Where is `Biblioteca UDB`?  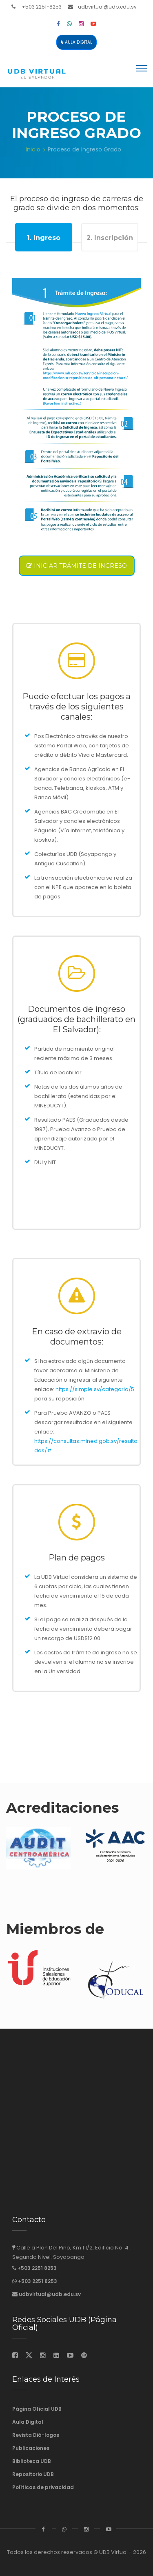
Biblioteca UDB is located at coordinates (31, 2461).